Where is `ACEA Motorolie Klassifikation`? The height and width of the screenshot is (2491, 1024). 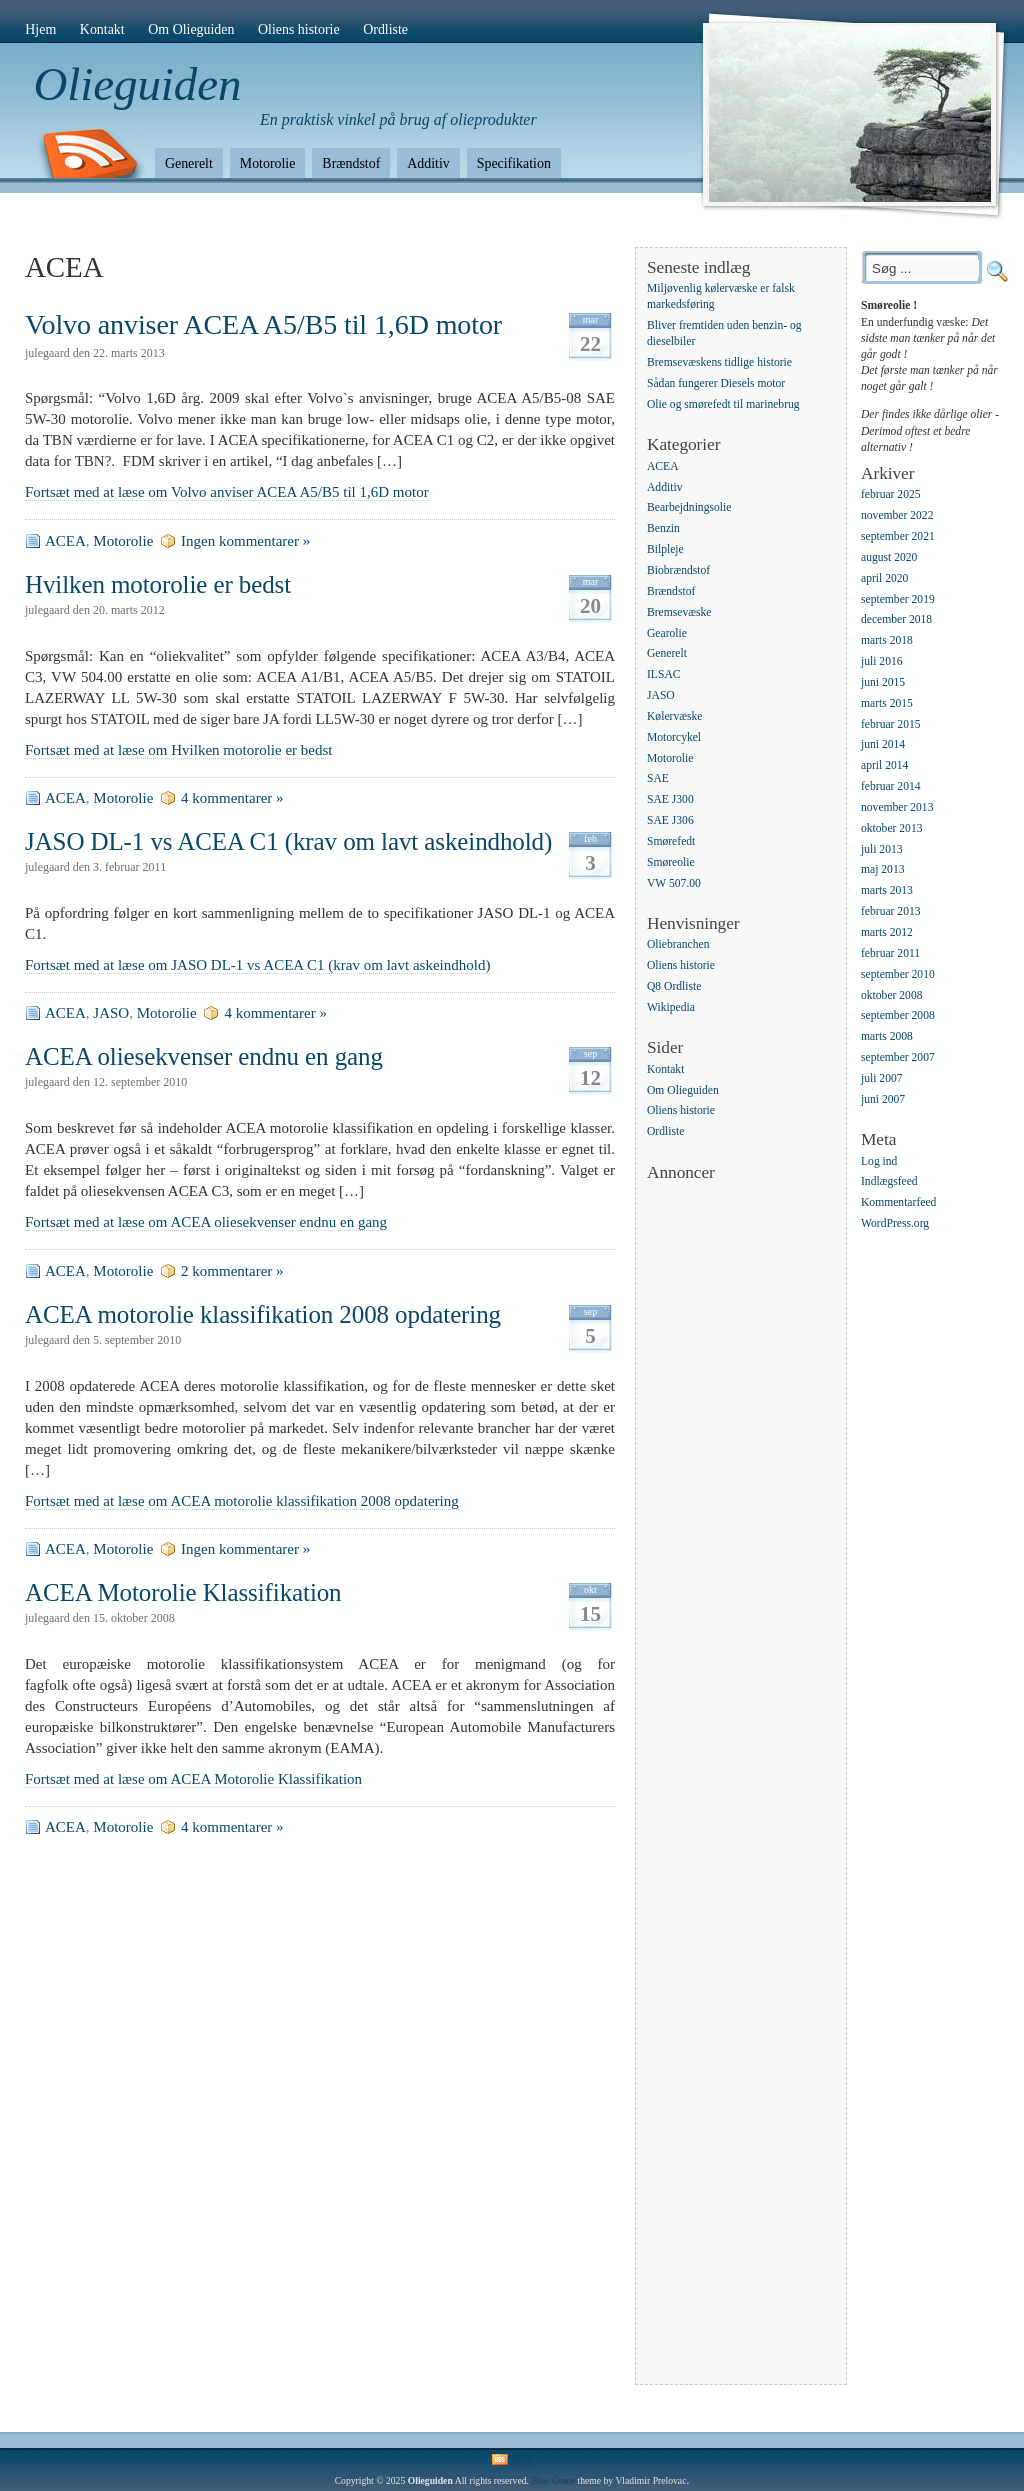 ACEA Motorolie Klassifikation is located at coordinates (183, 1592).